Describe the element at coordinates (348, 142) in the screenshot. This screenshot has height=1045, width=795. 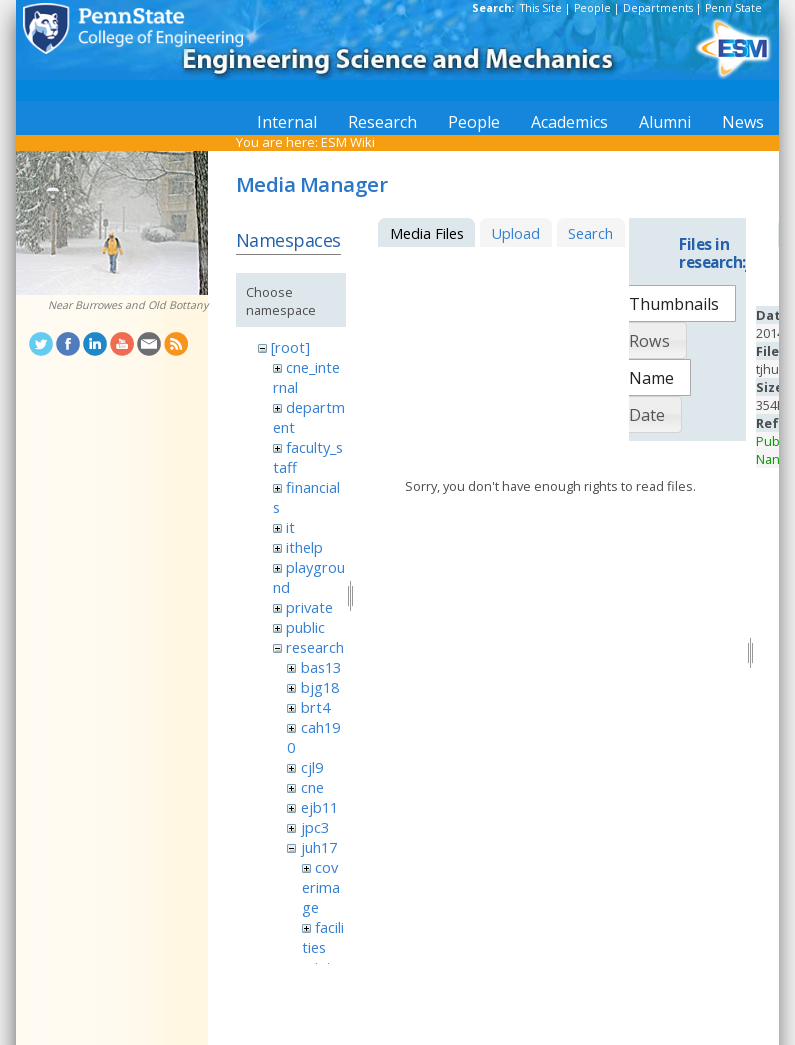
I see `ESM Wiki` at that location.